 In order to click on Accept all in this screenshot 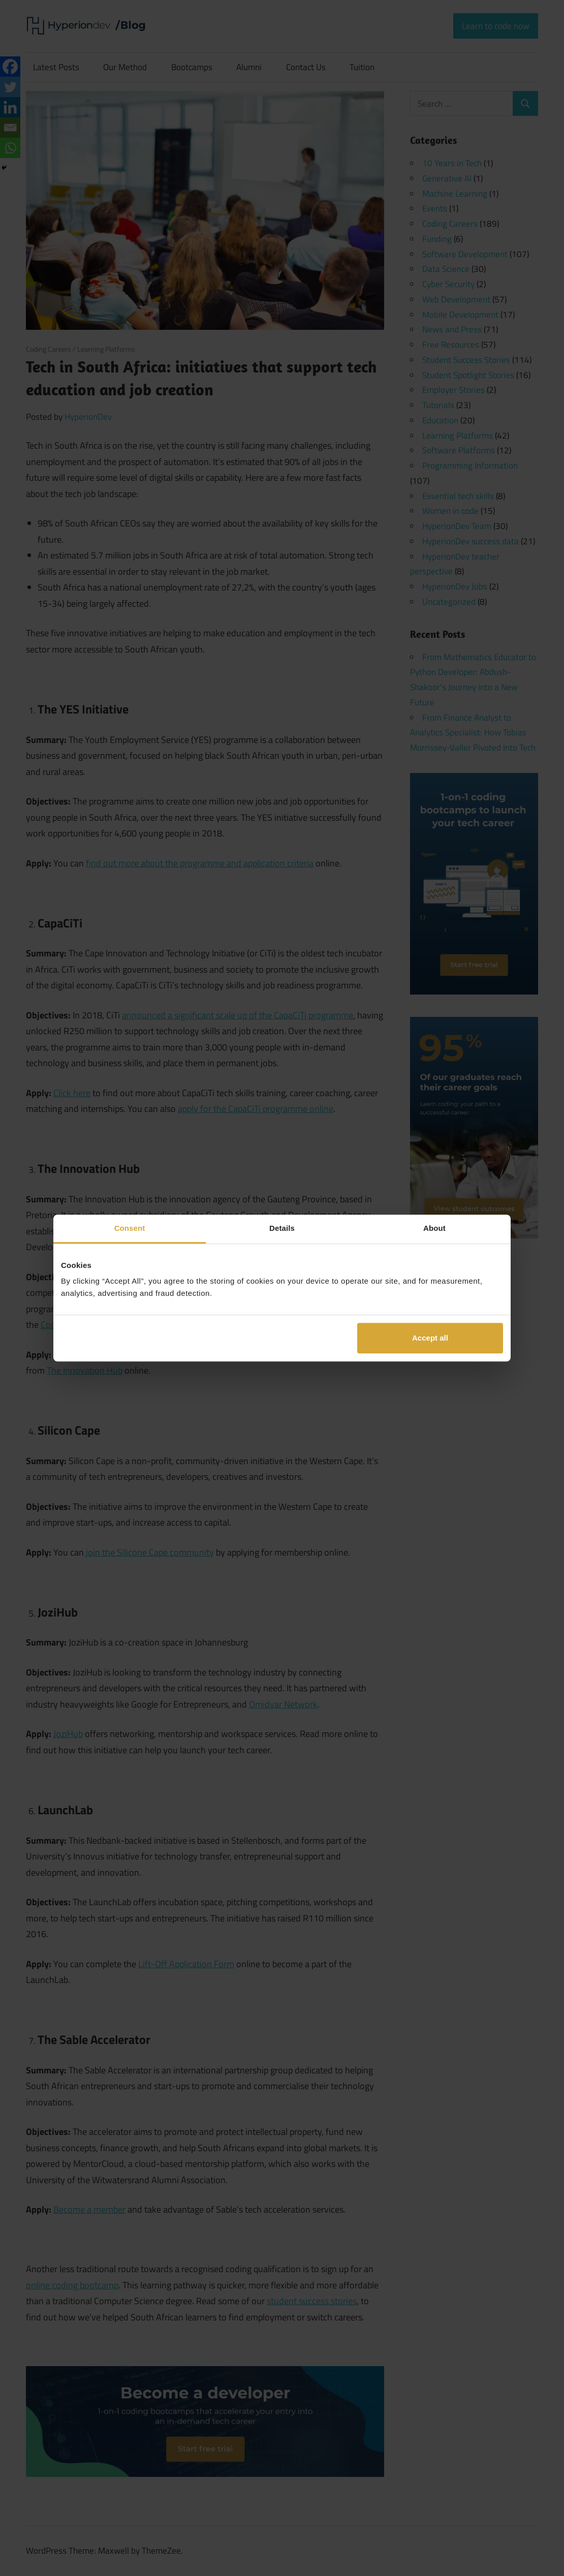, I will do `click(430, 1337)`.